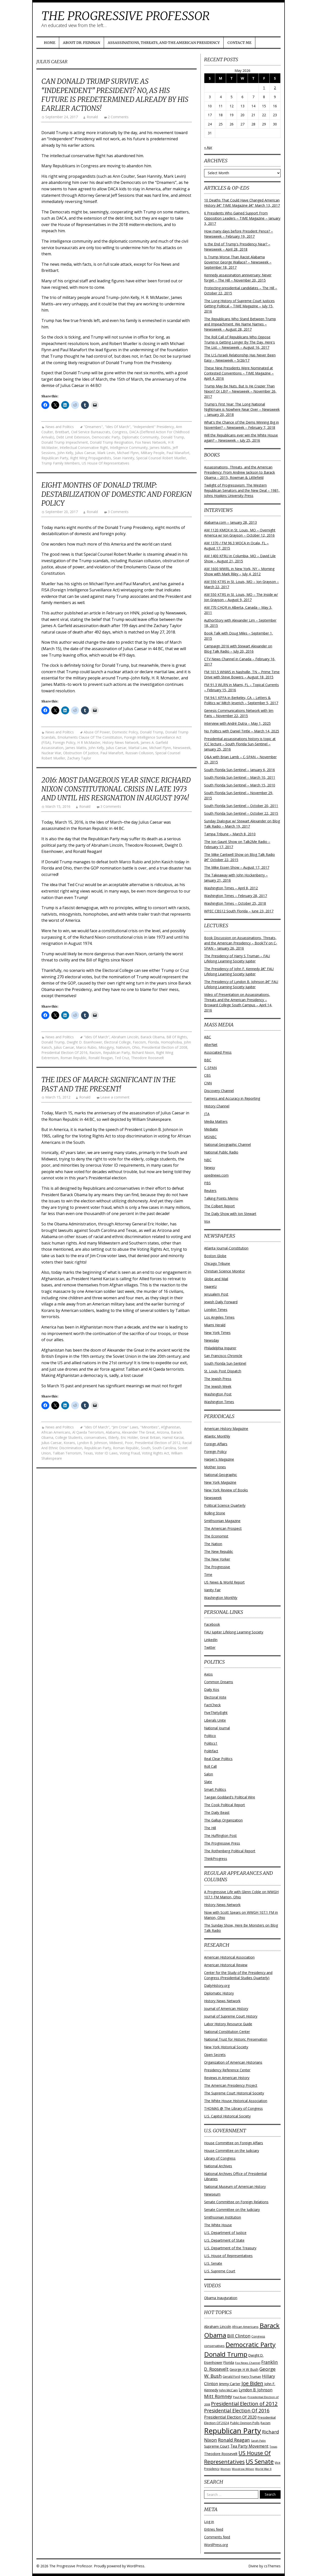  I want to click on Ronald Reagan, so click(100, 1057).